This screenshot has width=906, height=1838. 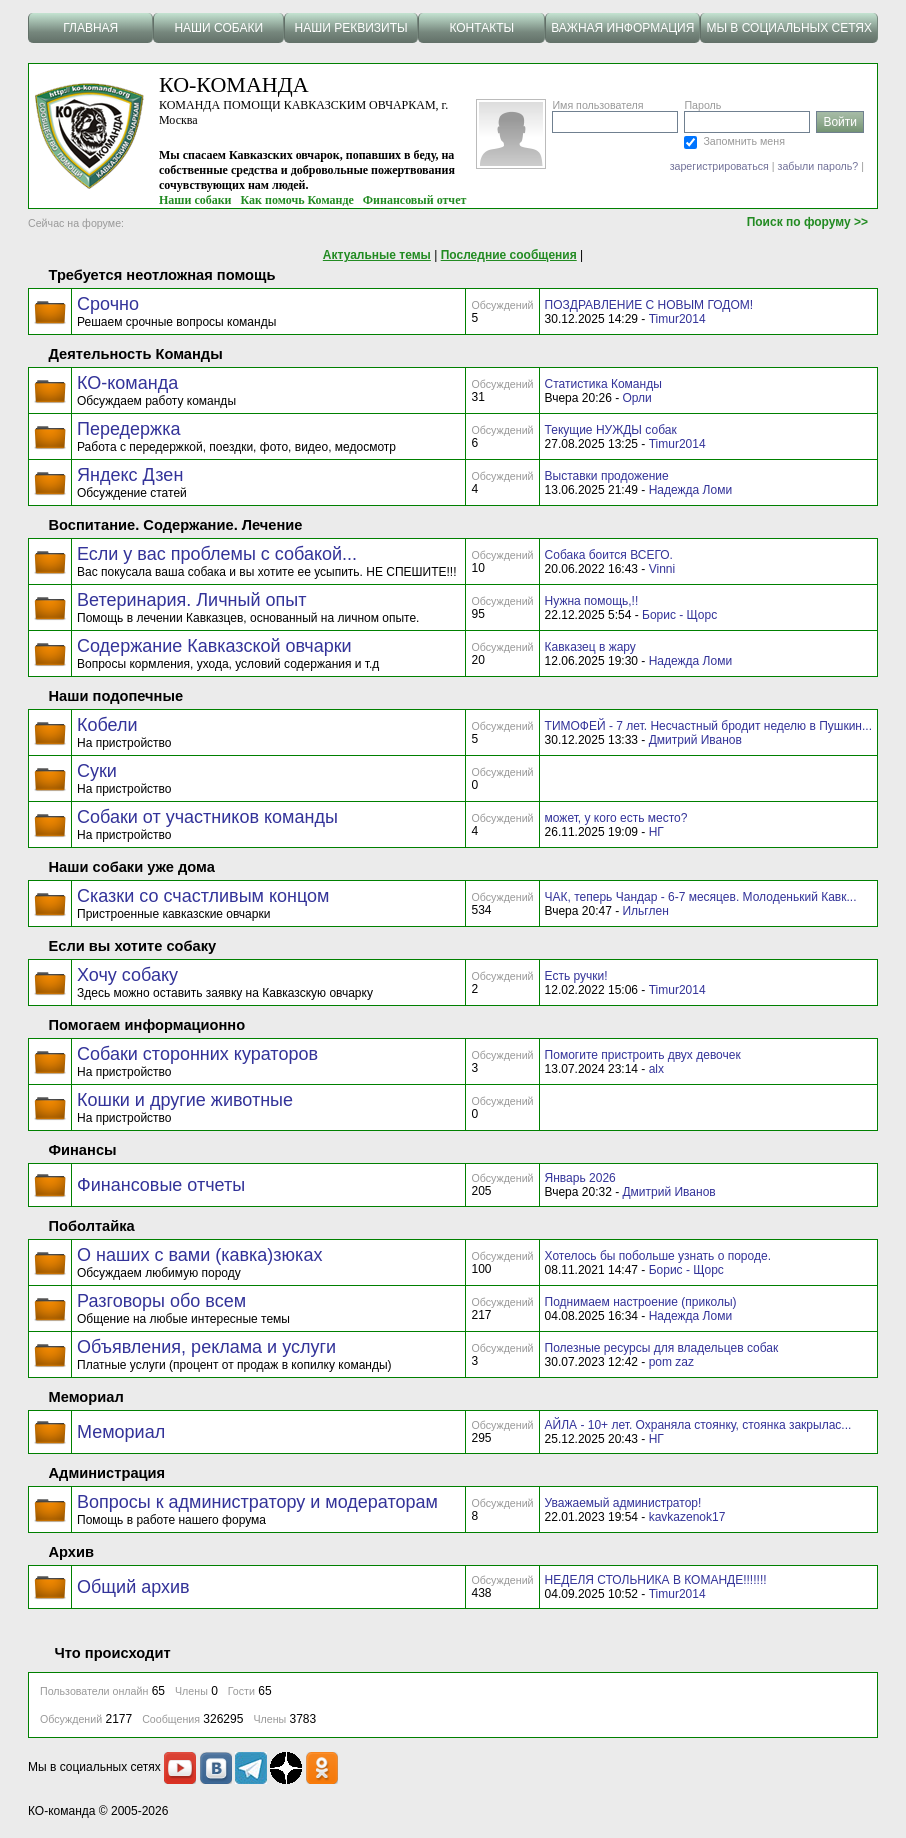 I want to click on Передержка, so click(x=128, y=429).